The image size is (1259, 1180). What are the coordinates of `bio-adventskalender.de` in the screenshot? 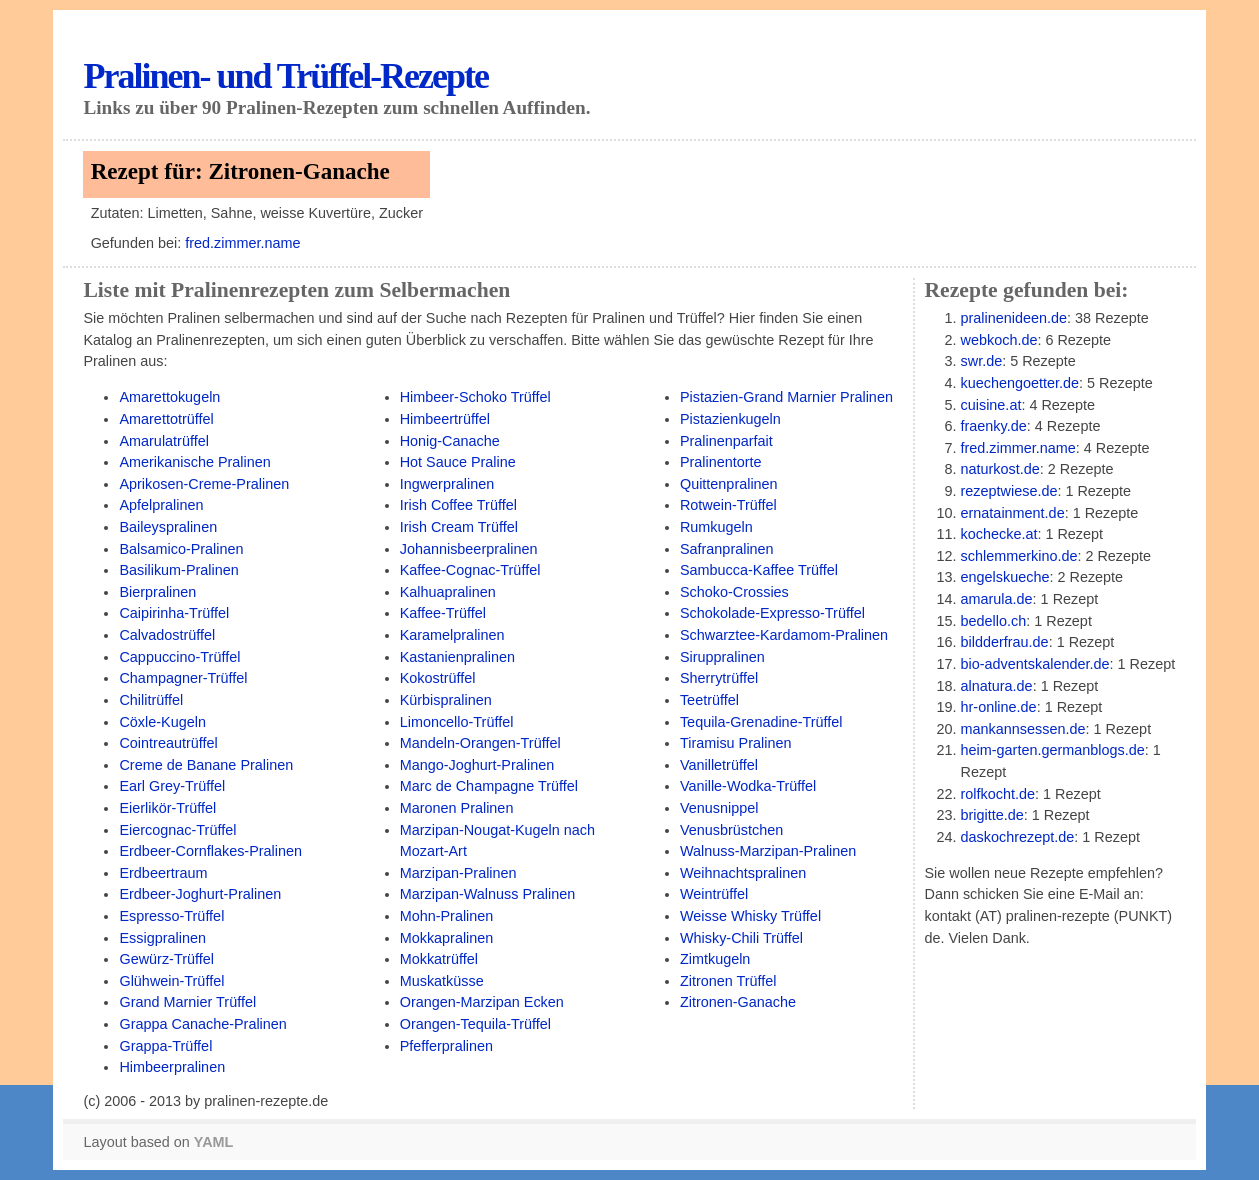 It's located at (1035, 664).